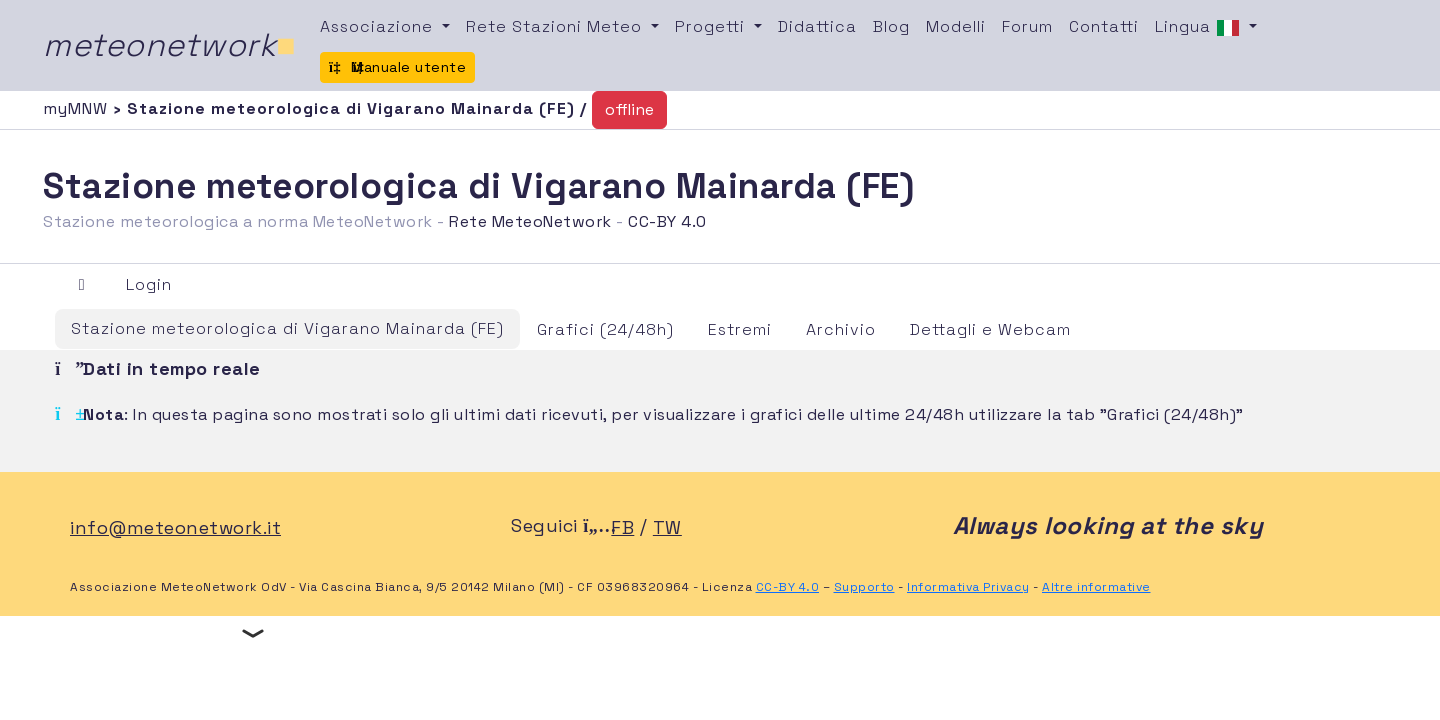 Image resolution: width=1440 pixels, height=720 pixels. What do you see at coordinates (740, 329) in the screenshot?
I see `Estremi` at bounding box center [740, 329].